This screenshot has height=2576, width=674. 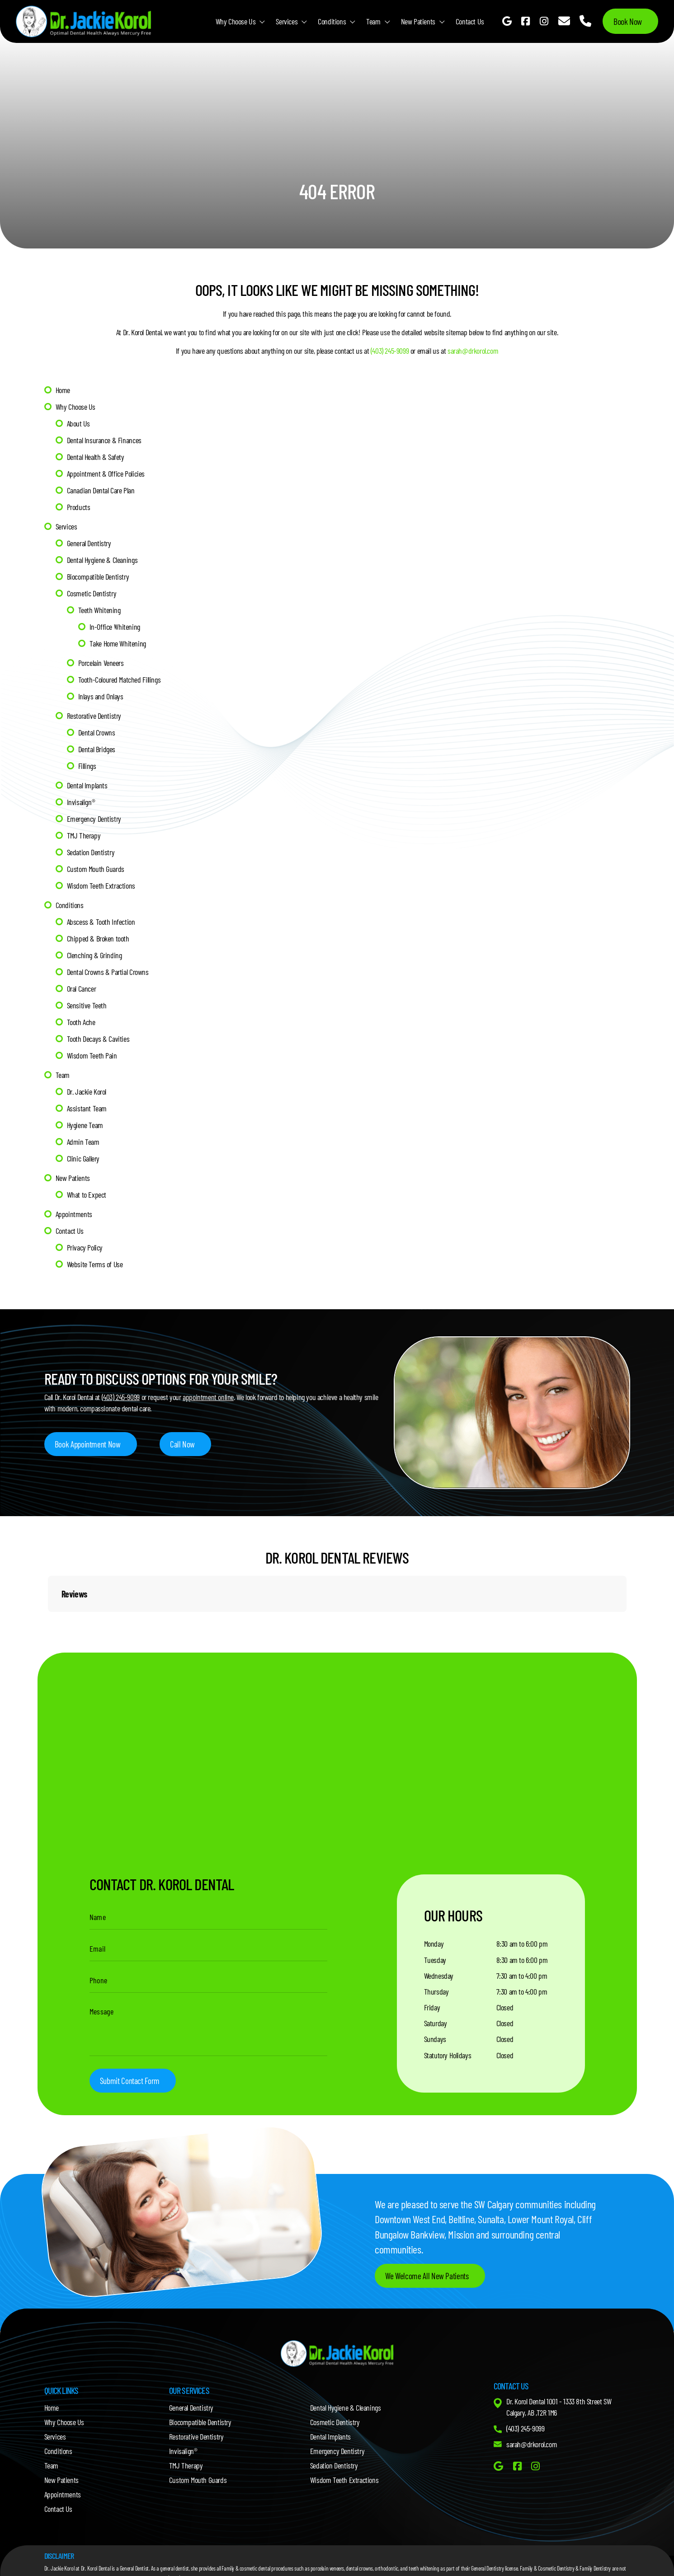 I want to click on Wednesday, so click(x=438, y=1976).